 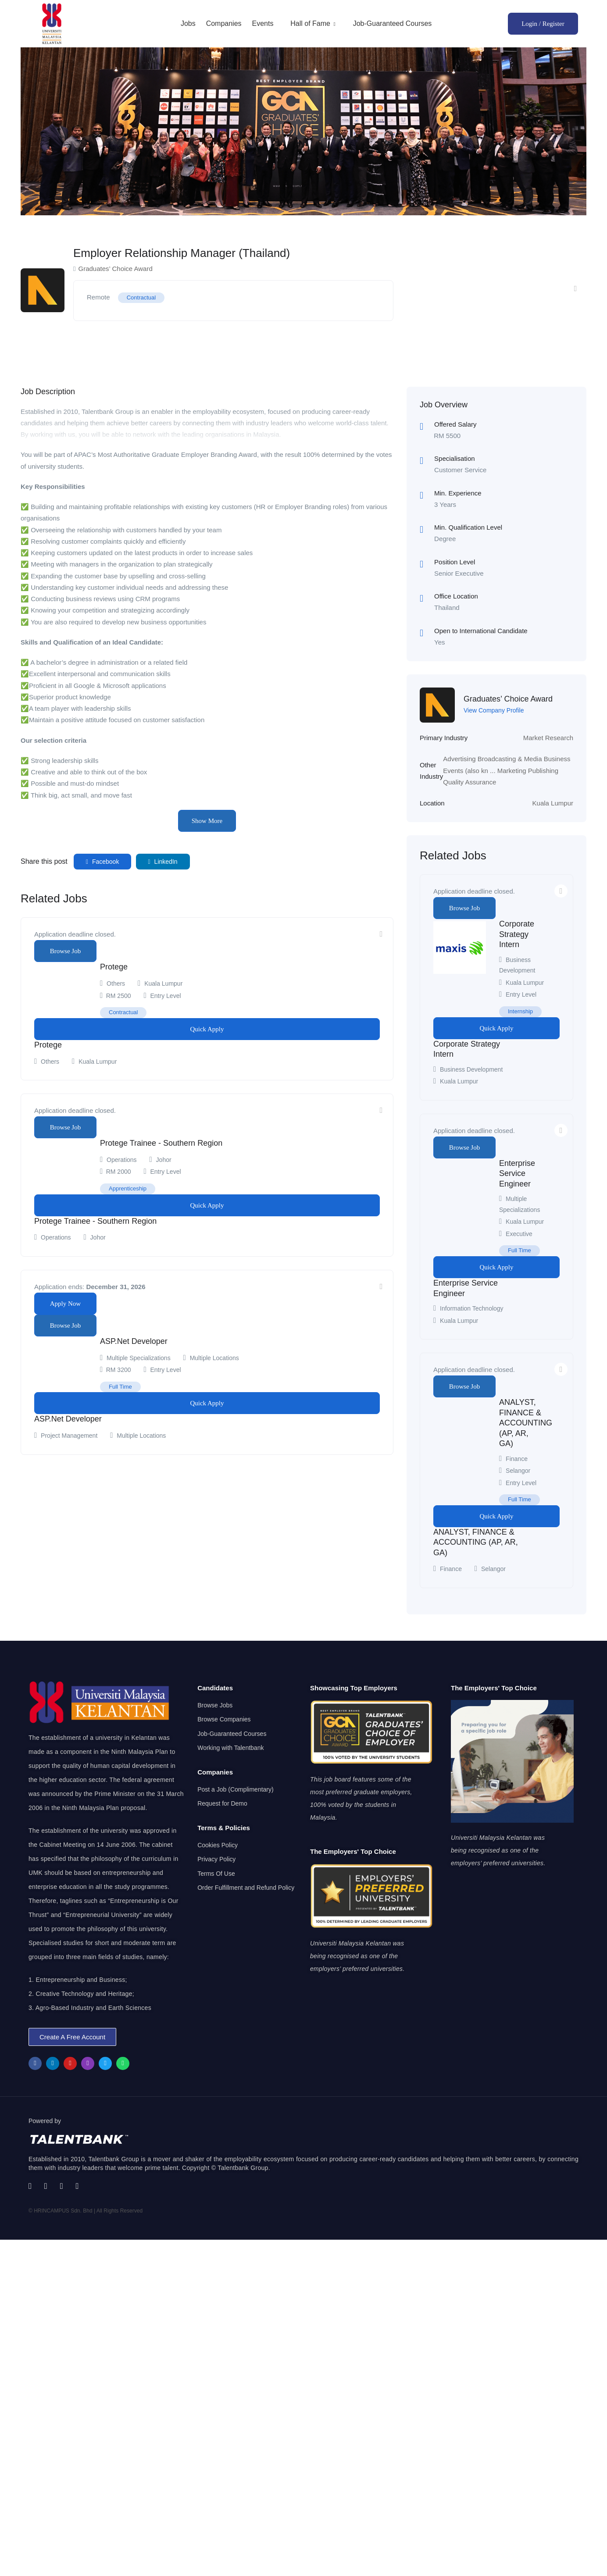 What do you see at coordinates (392, 23) in the screenshot?
I see `Job-Guaranteed Courses` at bounding box center [392, 23].